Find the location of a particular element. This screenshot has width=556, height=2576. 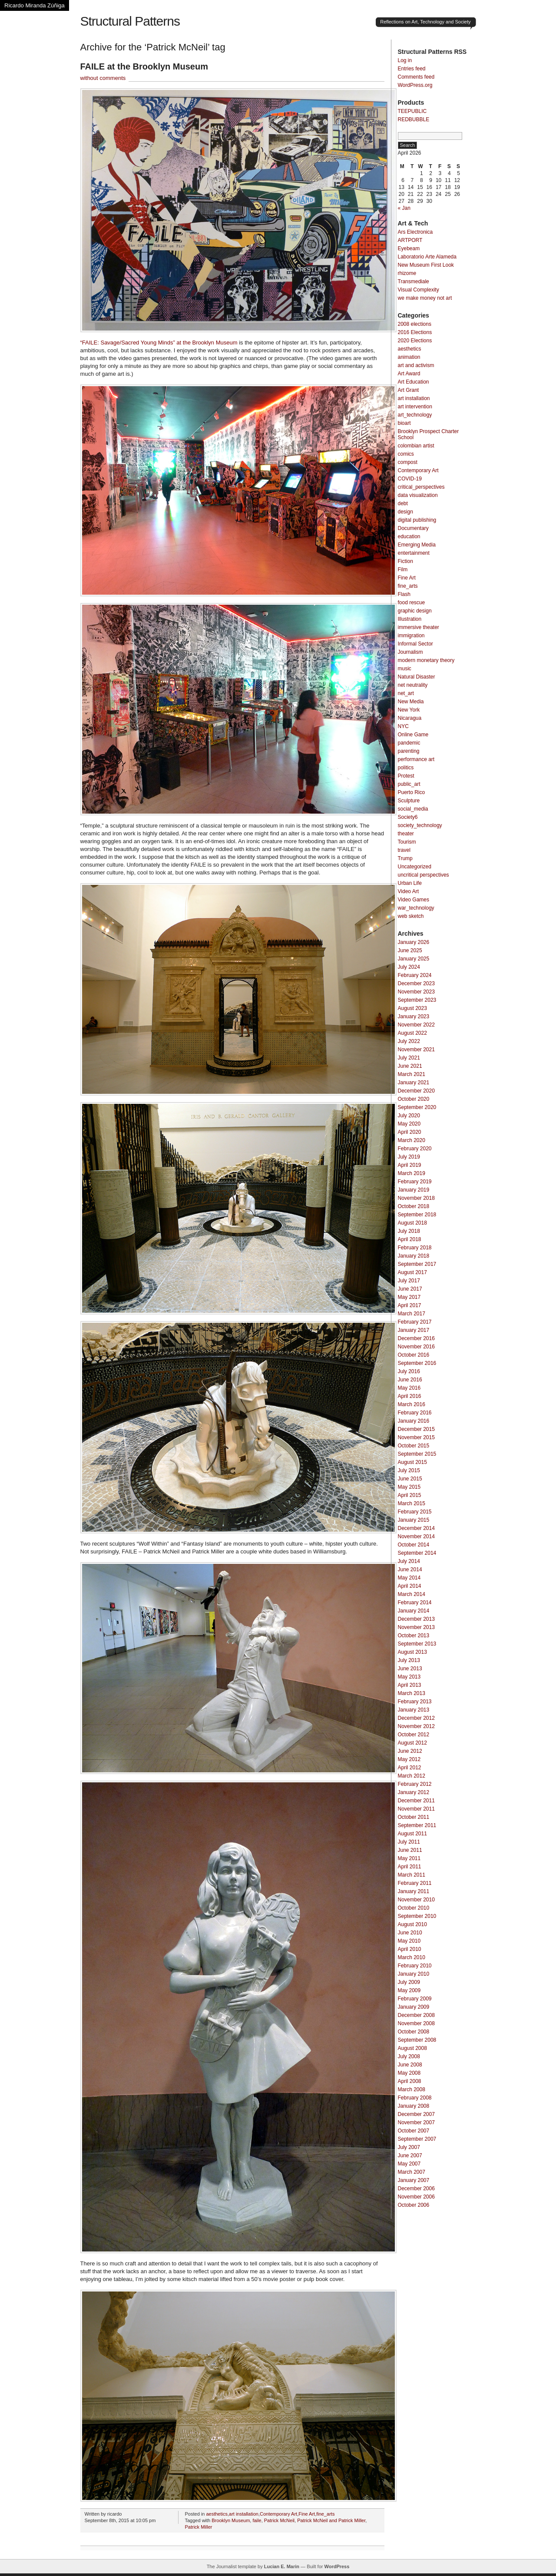

February 2012 is located at coordinates (415, 1784).